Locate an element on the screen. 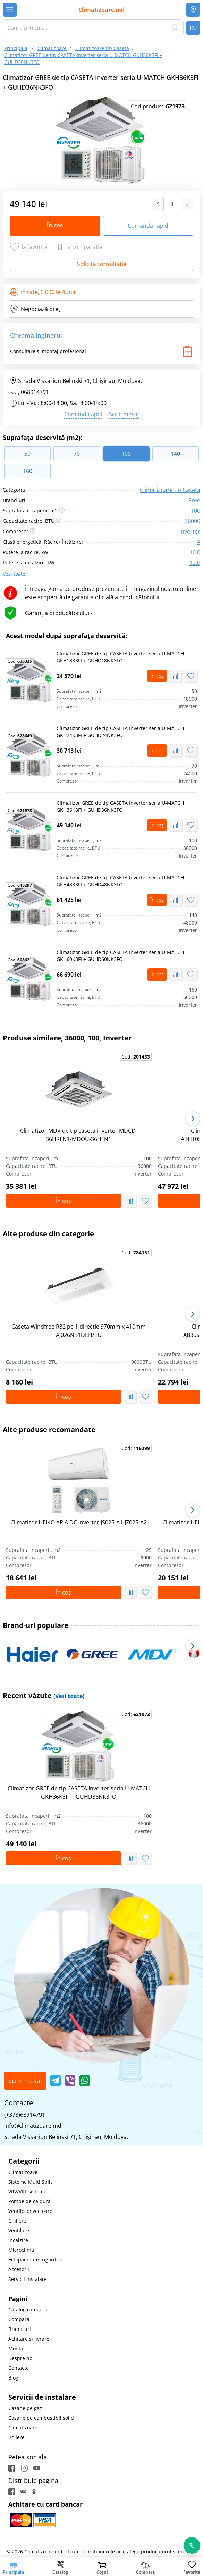 The width and height of the screenshot is (203, 2576). Categorii is located at coordinates (24, 2161).